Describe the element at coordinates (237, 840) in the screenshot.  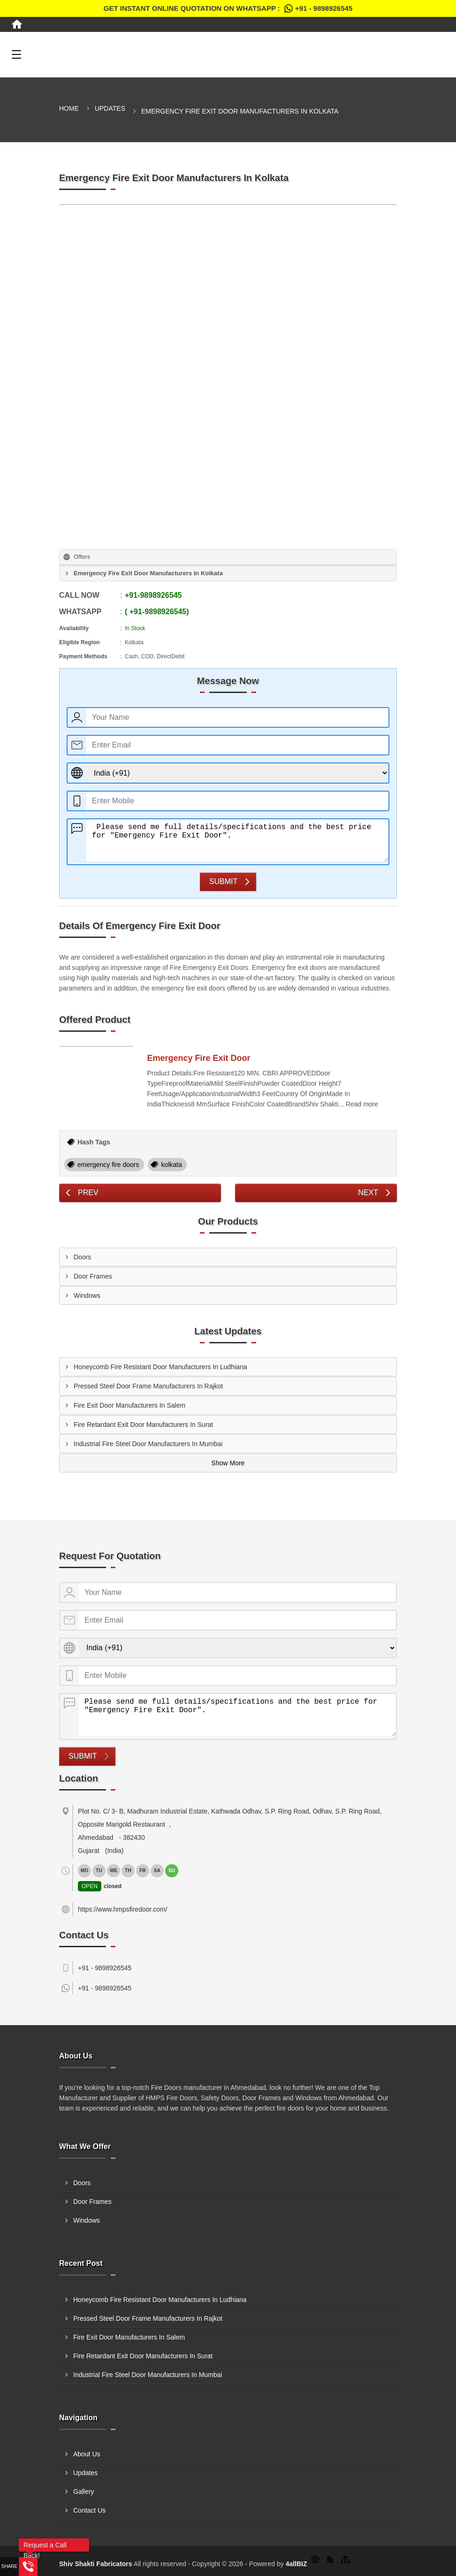
I see `Please send me full details/specifications and the best price for "Emergency Fire Exit Door".` at that location.